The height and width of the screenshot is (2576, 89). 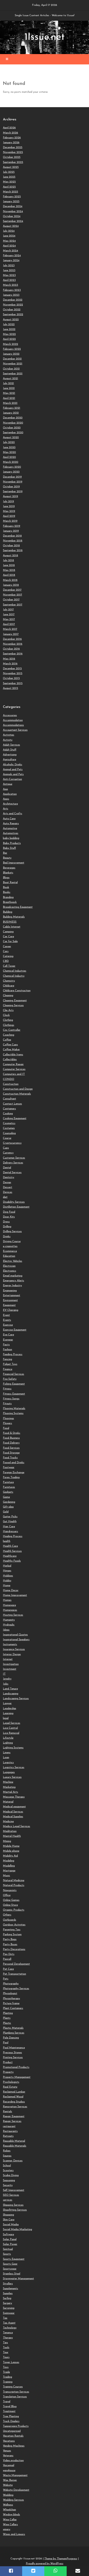 What do you see at coordinates (6, 1875) in the screenshot?
I see `Music` at bounding box center [6, 1875].